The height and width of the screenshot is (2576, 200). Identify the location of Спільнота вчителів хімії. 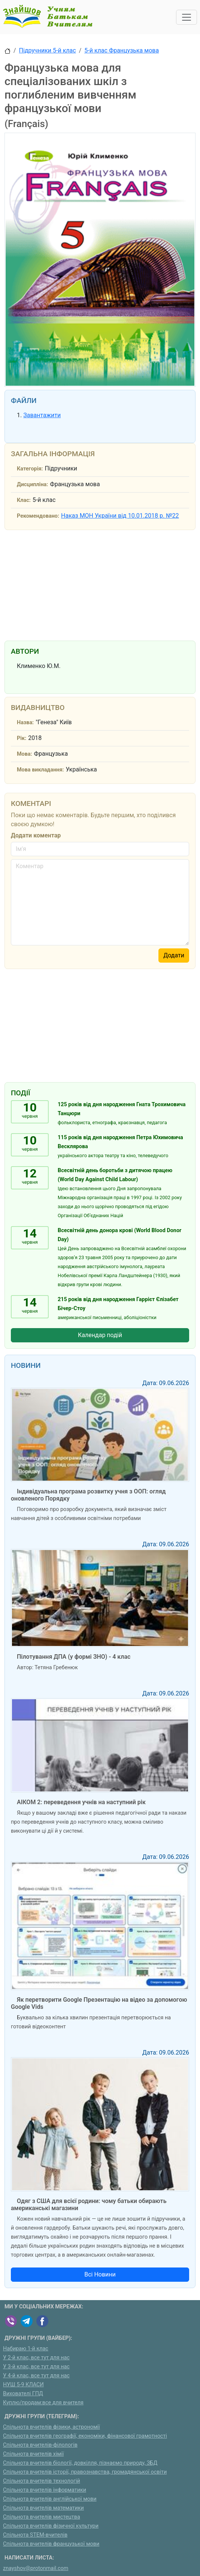
(33, 2454).